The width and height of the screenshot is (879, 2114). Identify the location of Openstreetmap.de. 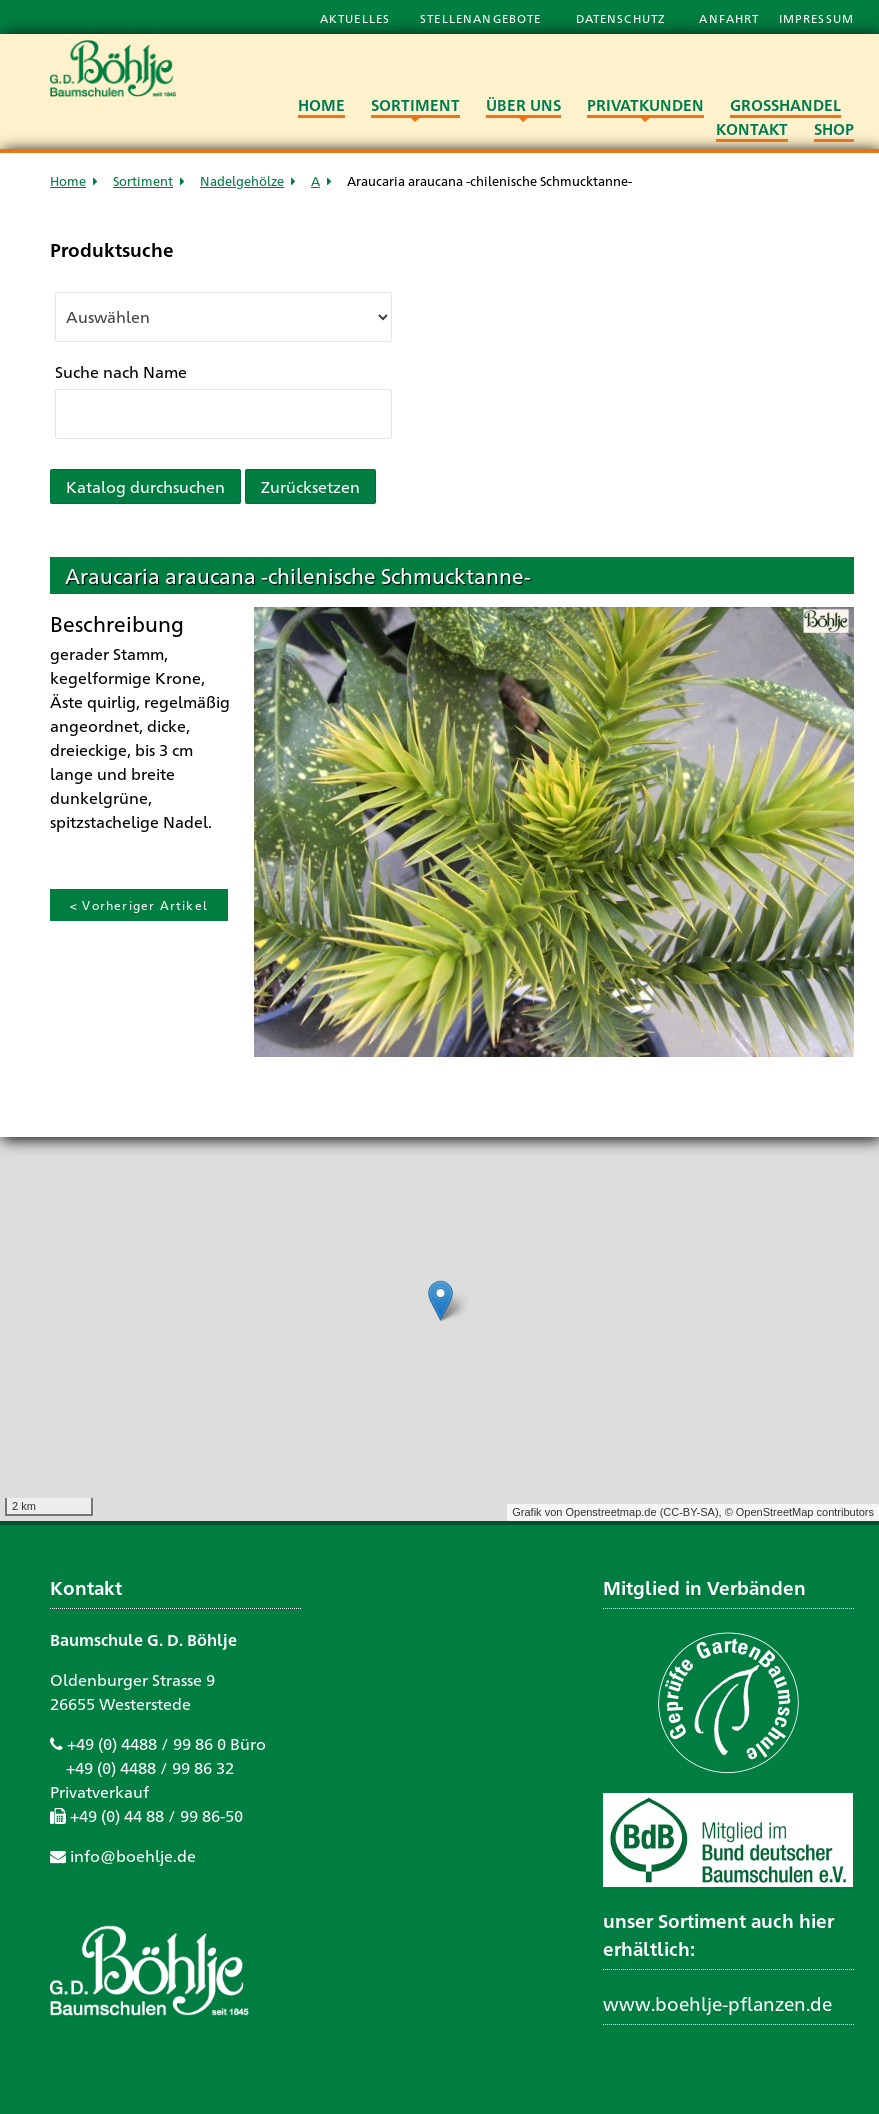
(610, 1512).